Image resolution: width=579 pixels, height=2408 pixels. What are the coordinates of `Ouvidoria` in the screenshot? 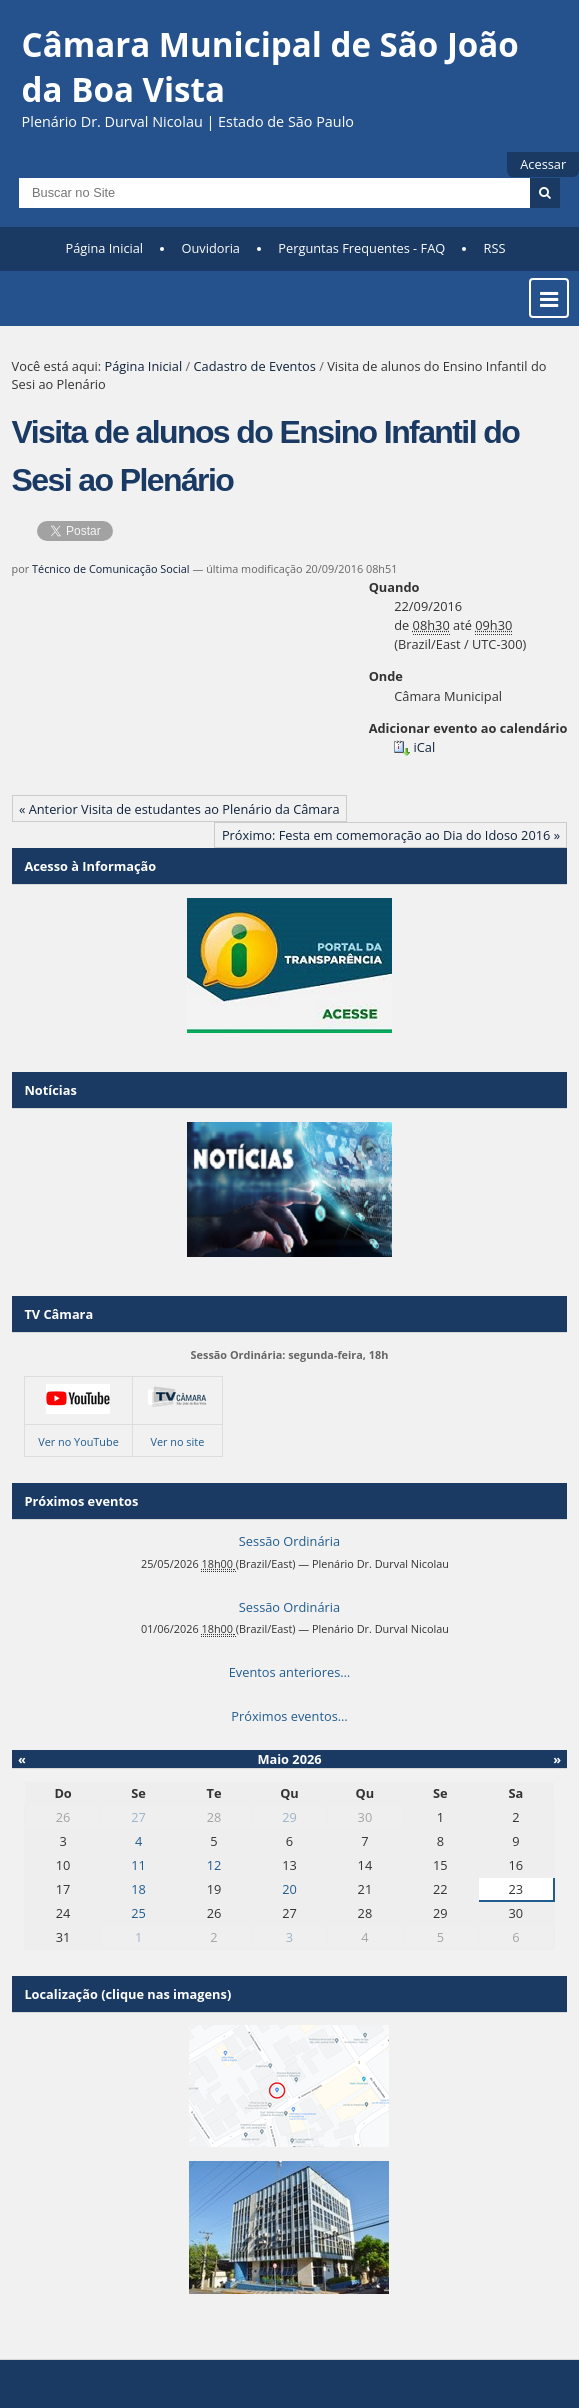 It's located at (210, 248).